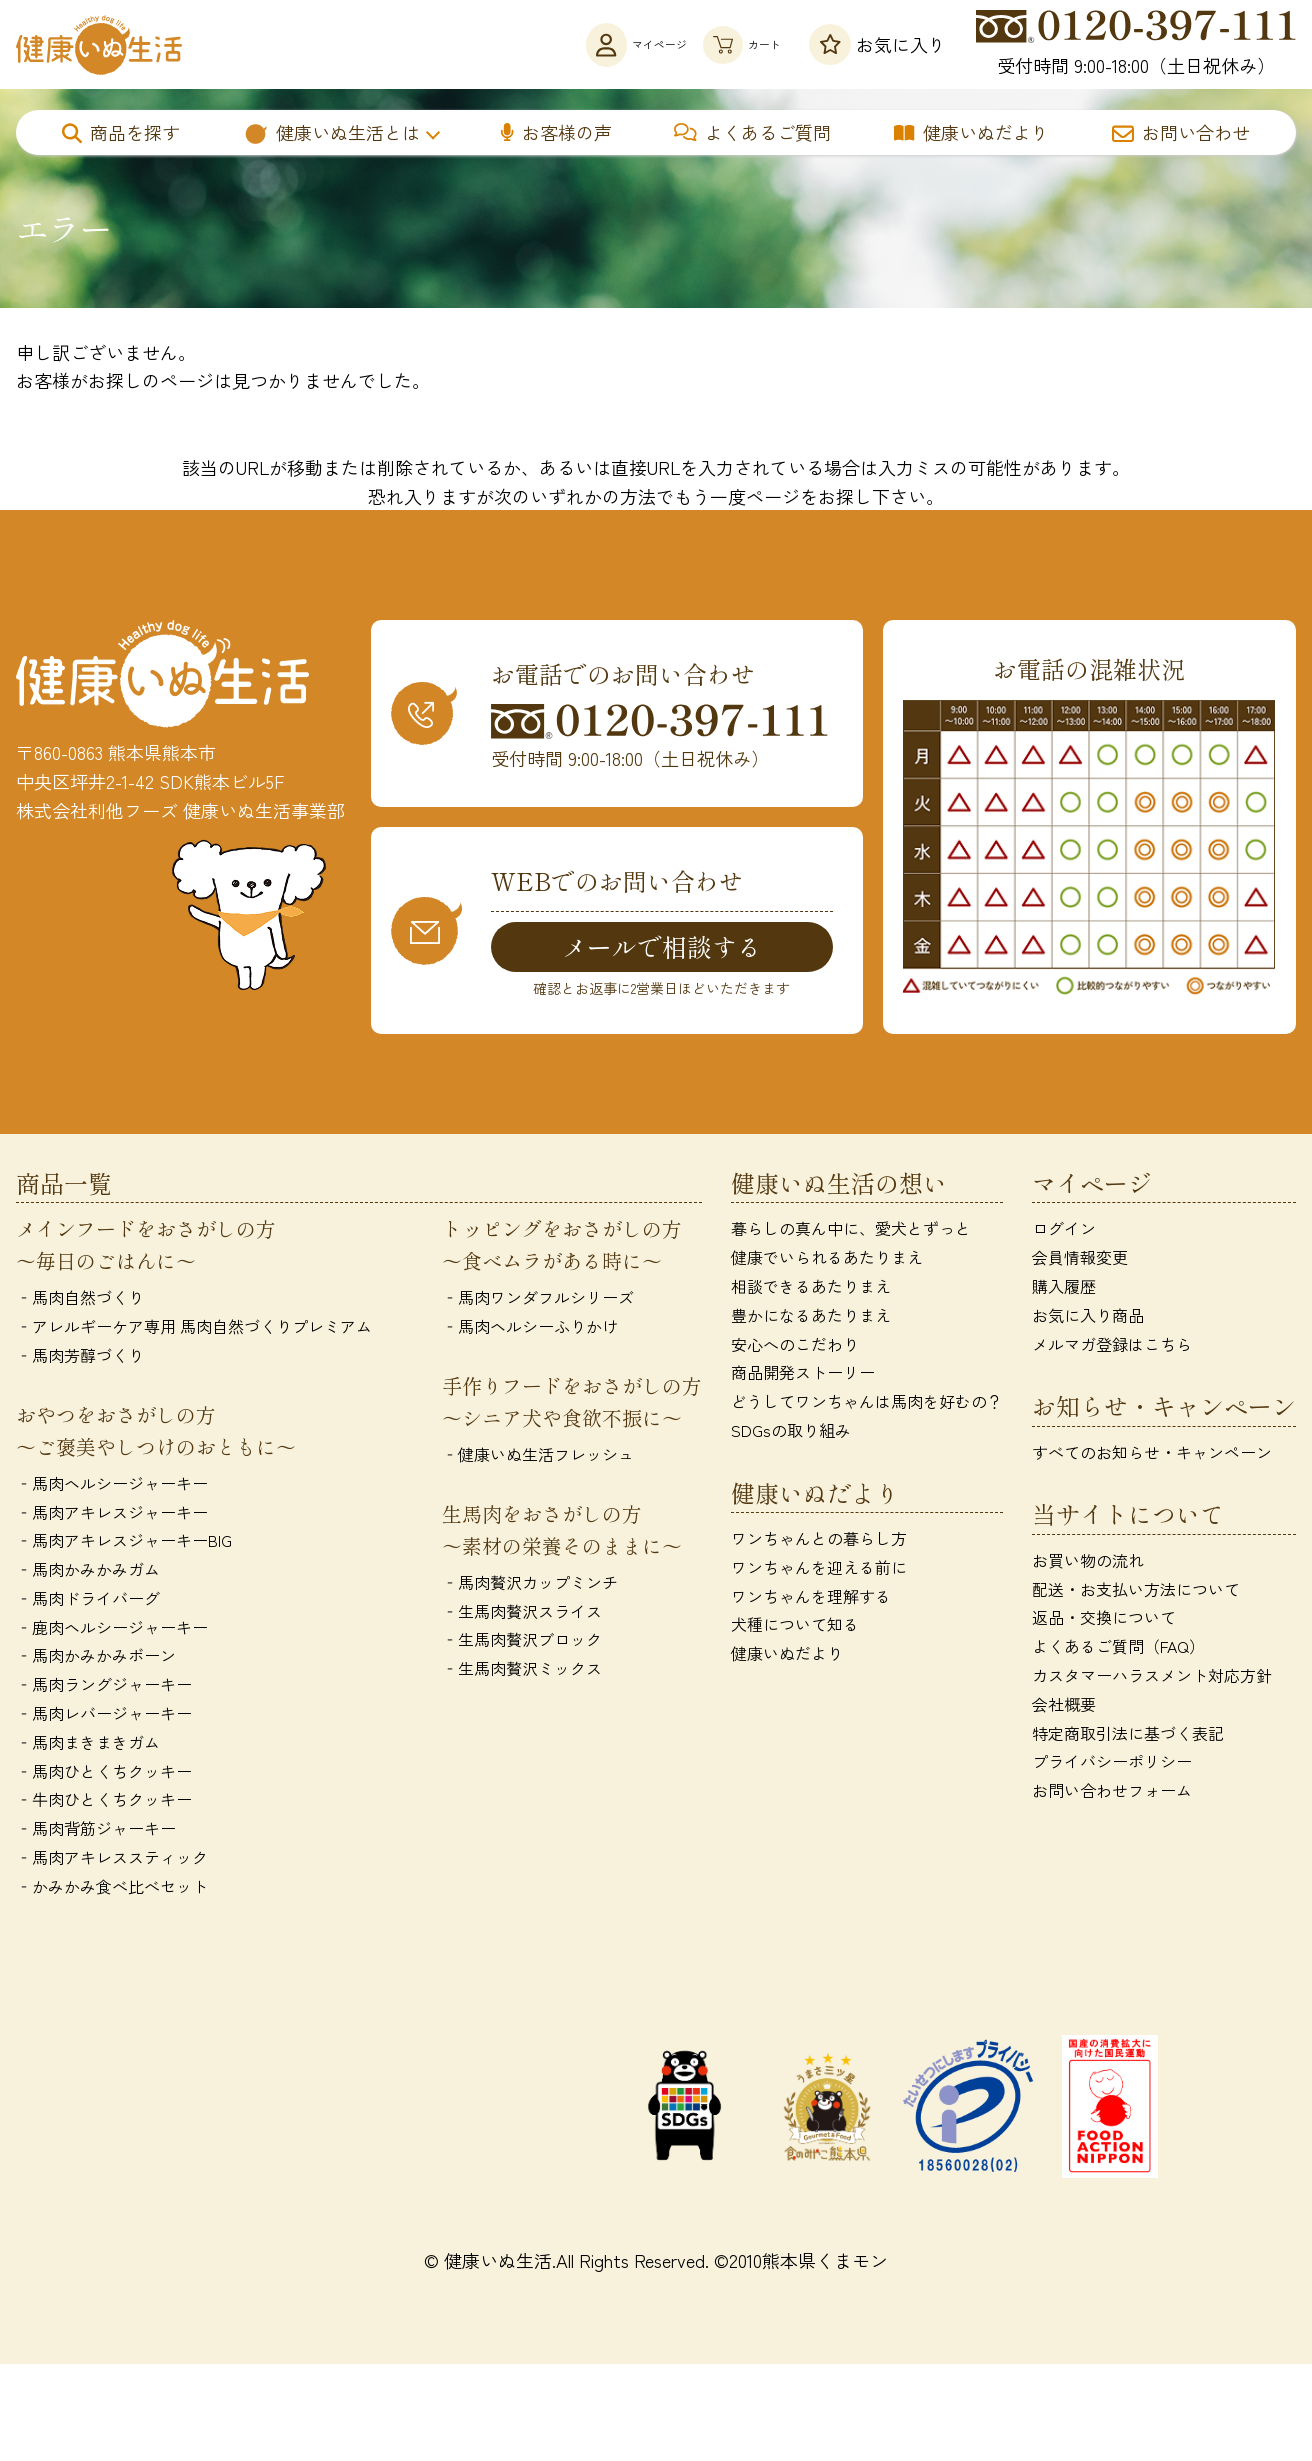 This screenshot has width=1312, height=2461. Describe the element at coordinates (88, 1745) in the screenshot. I see `‐馬肉まきまきガム` at that location.